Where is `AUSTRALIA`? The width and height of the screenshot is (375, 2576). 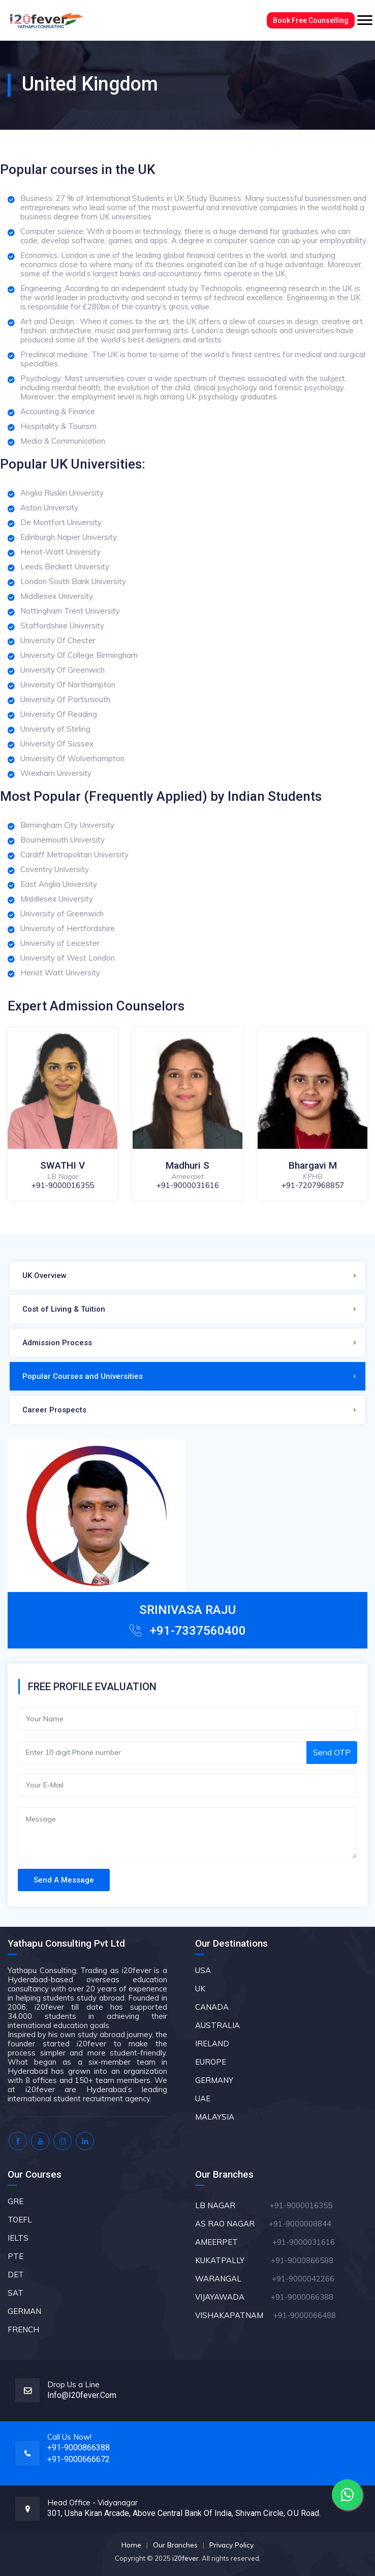 AUSTRALIA is located at coordinates (217, 2025).